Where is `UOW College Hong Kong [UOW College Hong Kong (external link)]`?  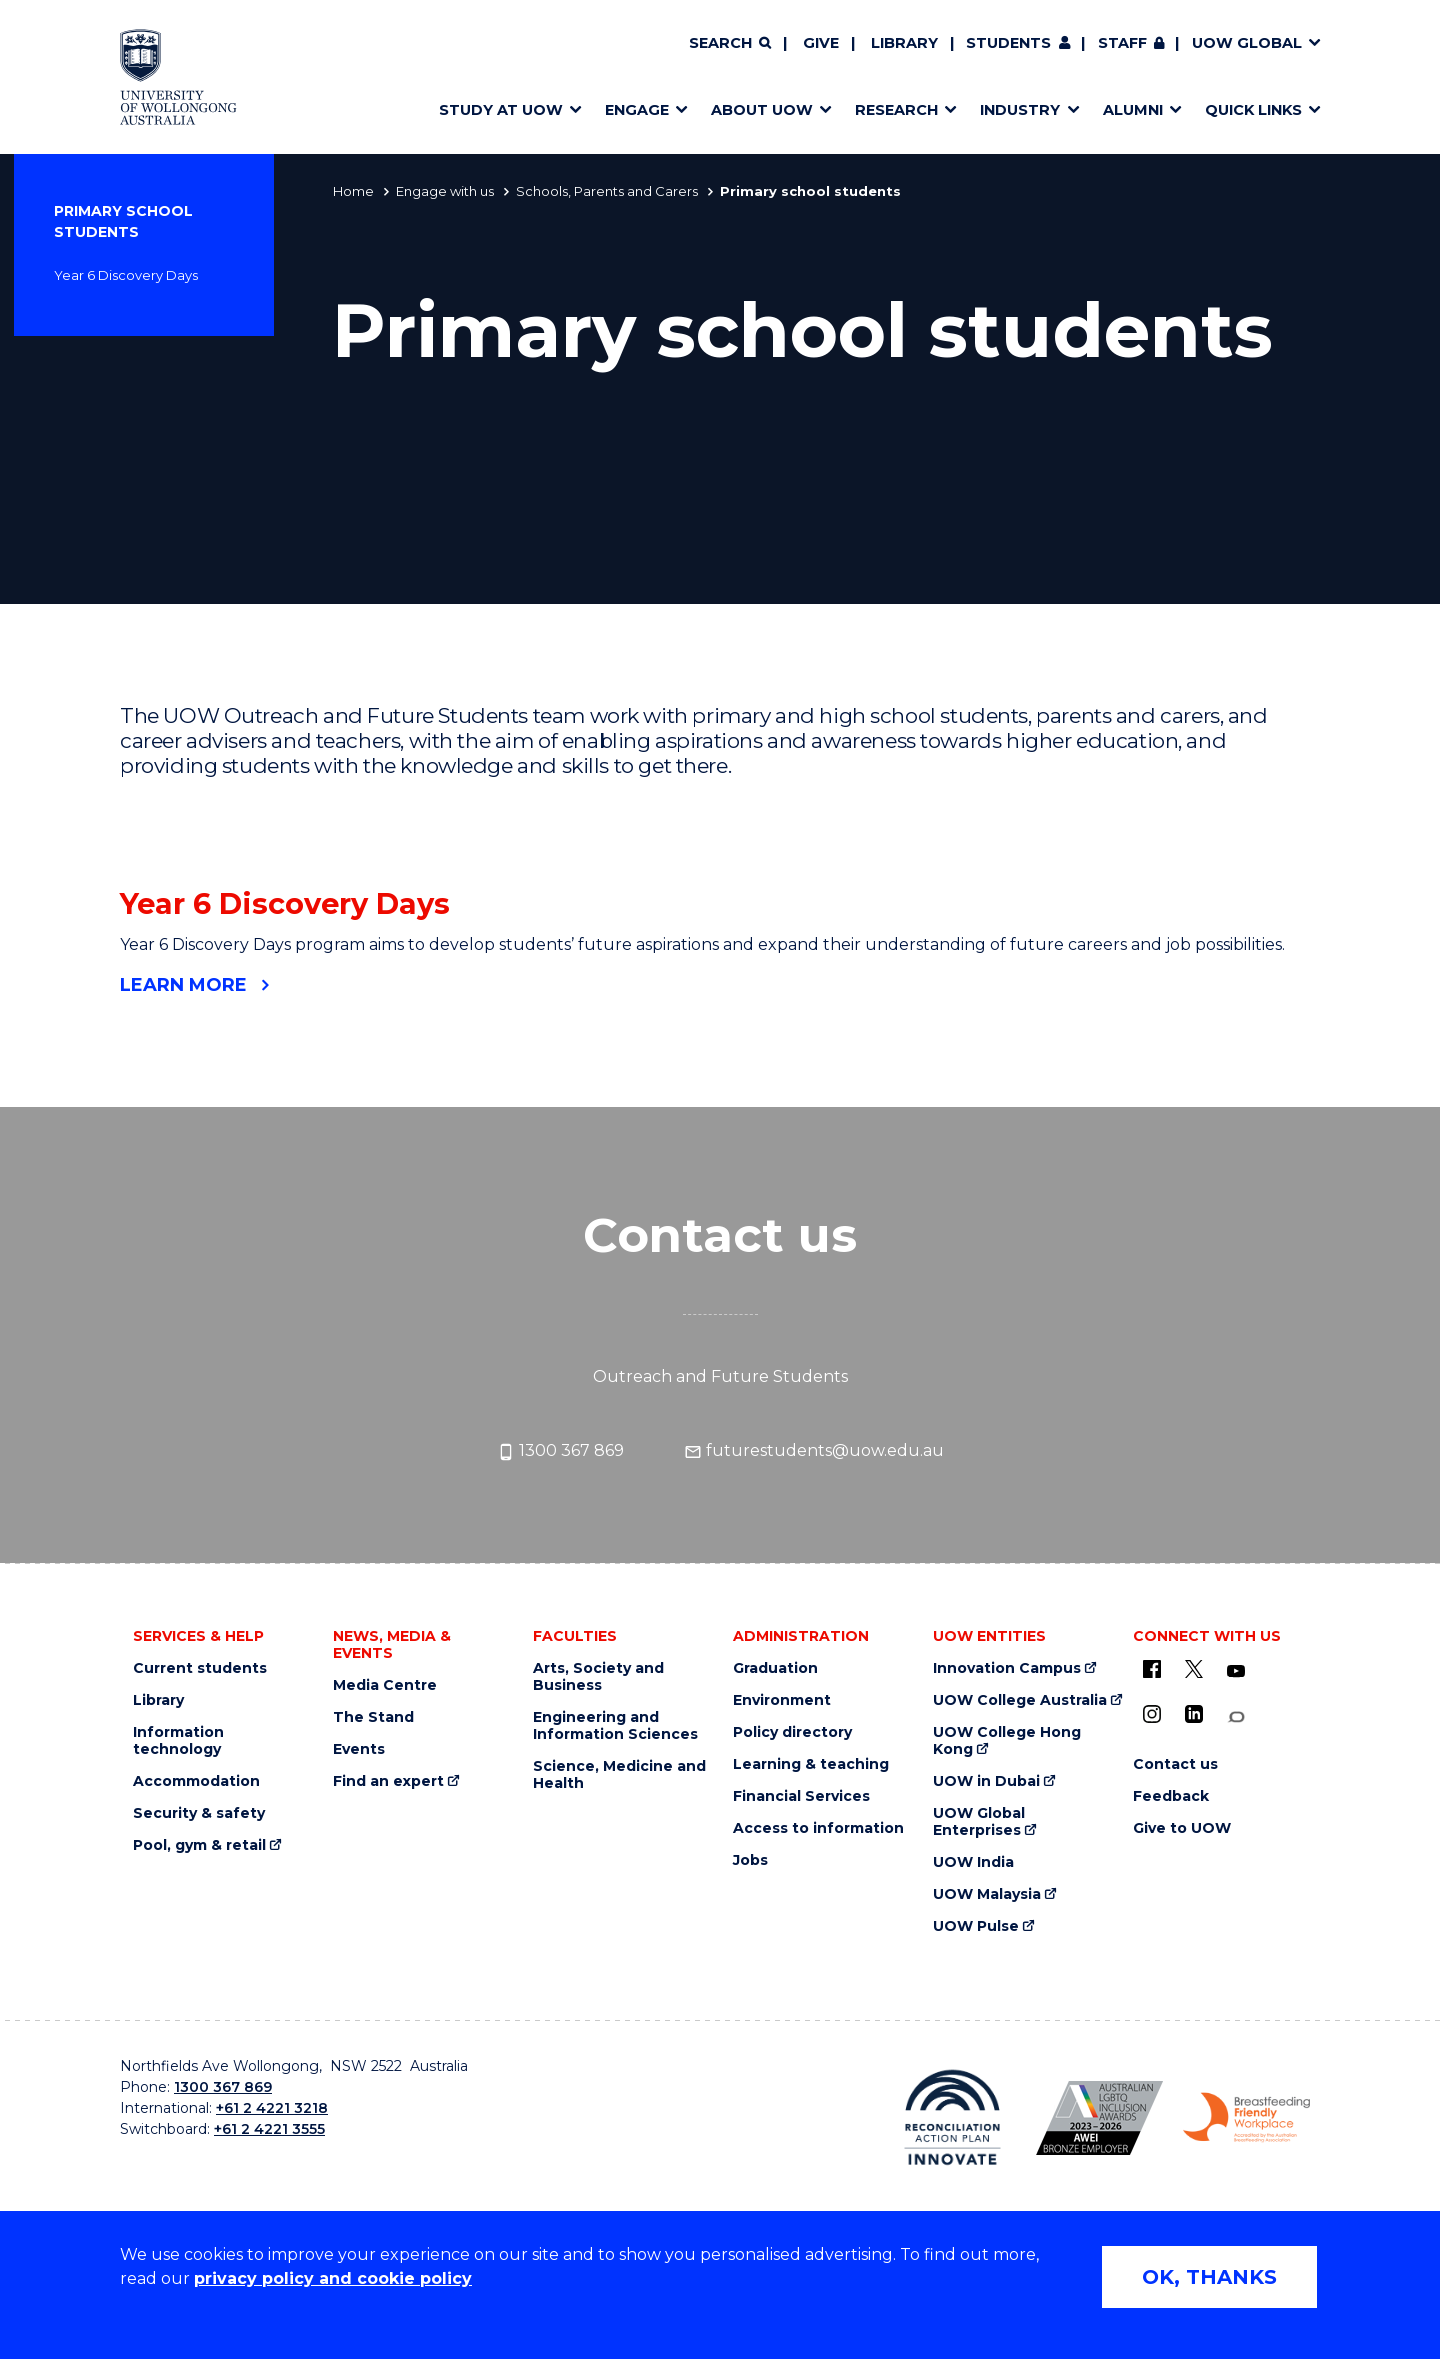 UOW College Hong Kong [UOW College Hong Kong (external link)] is located at coordinates (1007, 1741).